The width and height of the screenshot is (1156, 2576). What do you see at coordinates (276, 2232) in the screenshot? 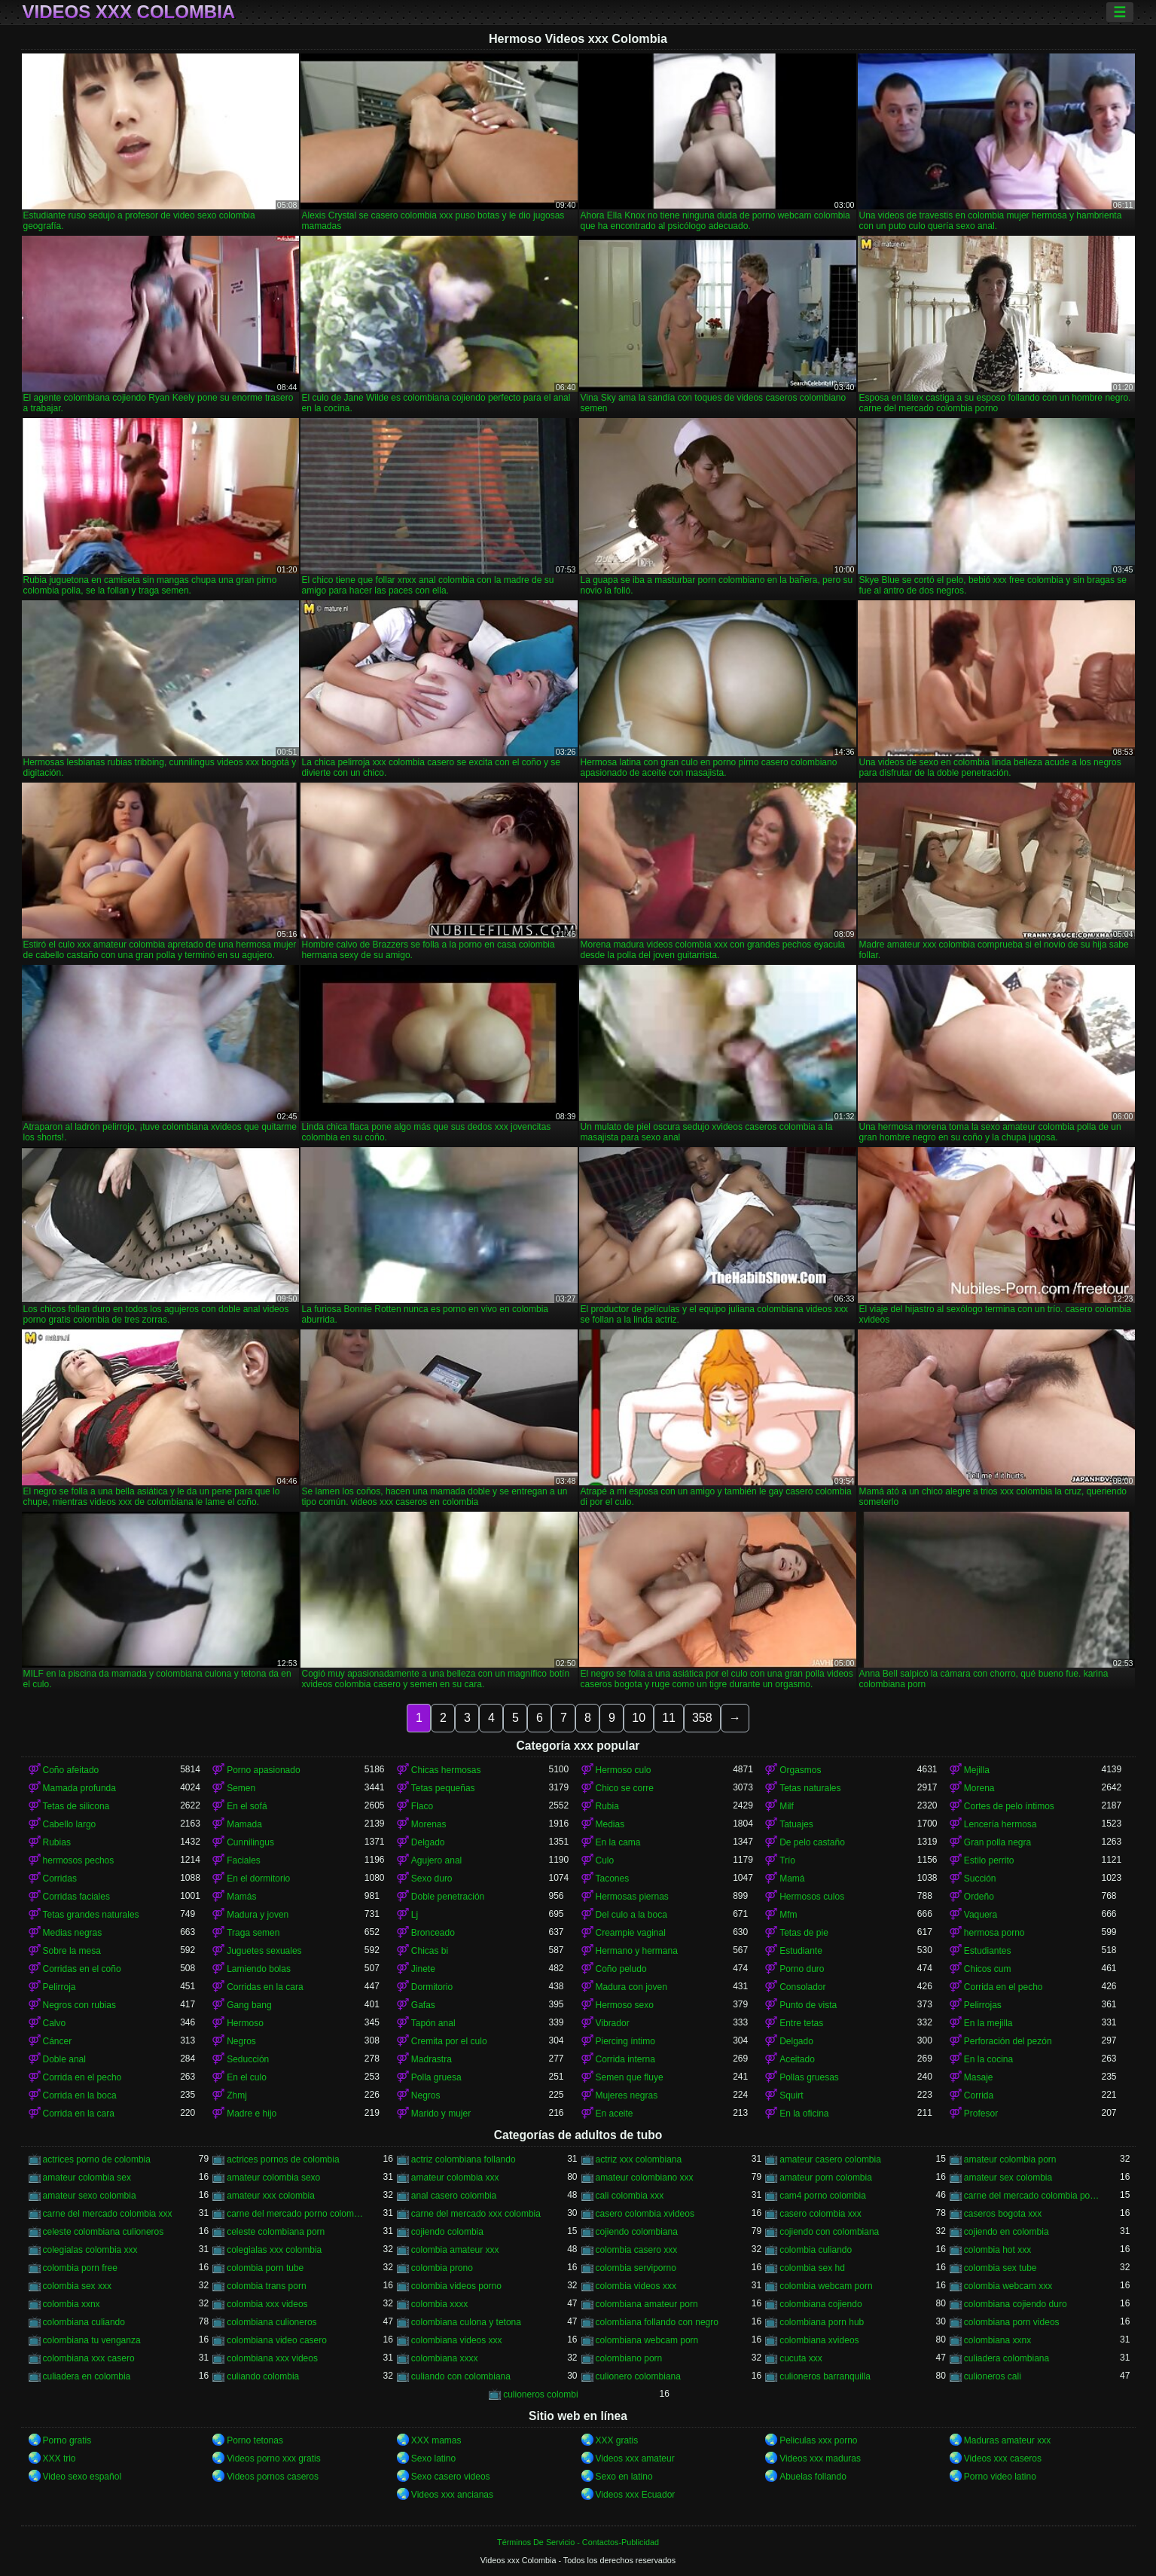
I see `celeste colombiana porn` at bounding box center [276, 2232].